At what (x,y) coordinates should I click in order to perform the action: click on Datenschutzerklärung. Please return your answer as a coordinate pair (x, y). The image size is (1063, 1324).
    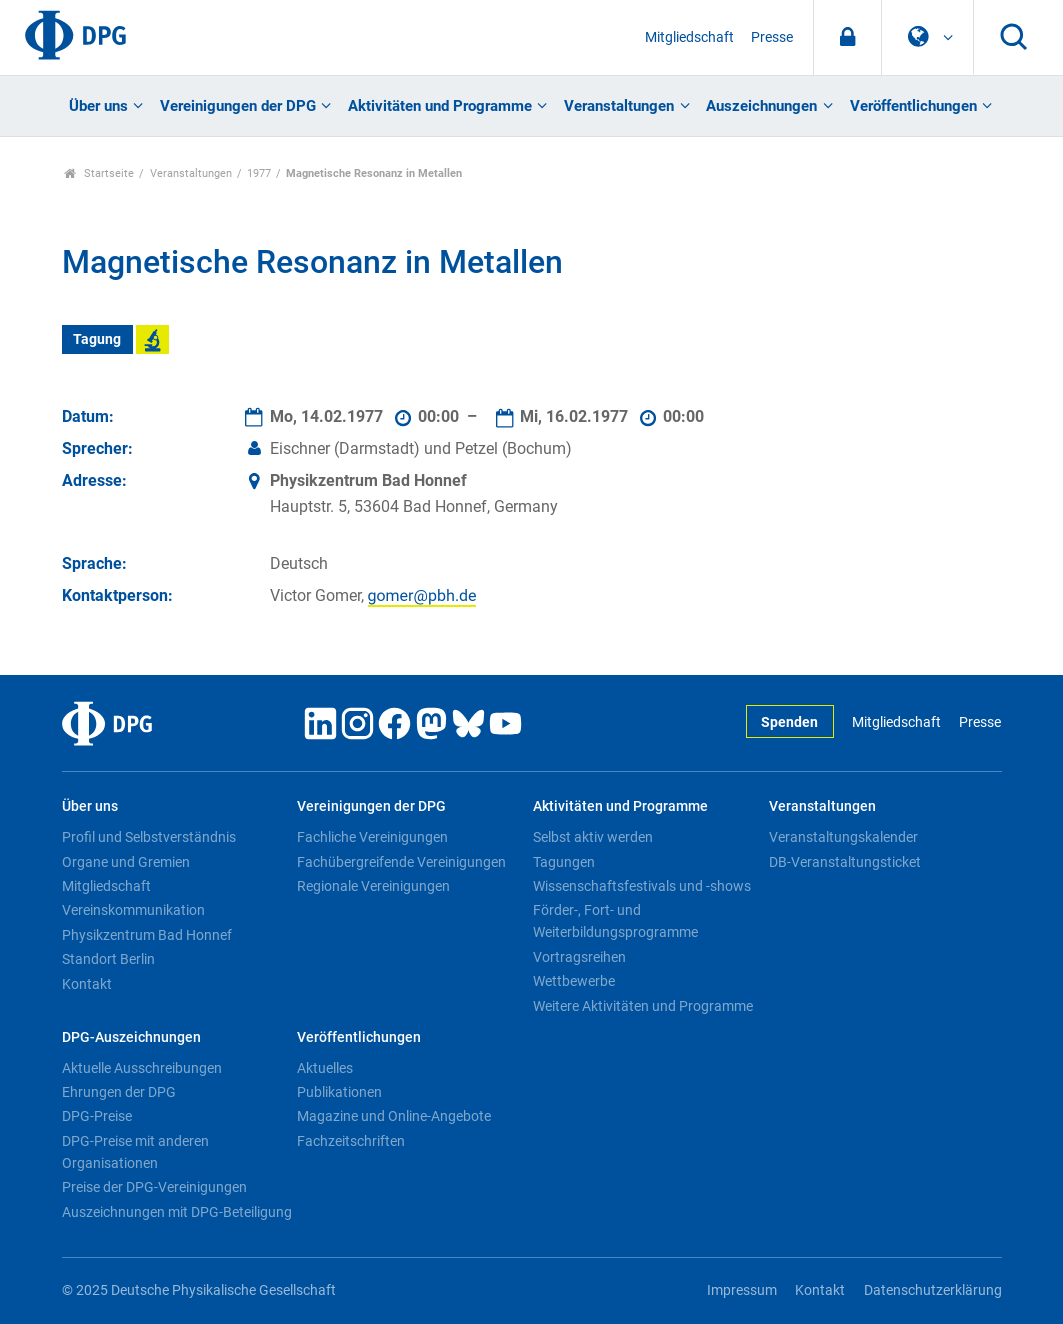
    Looking at the image, I should click on (933, 1290).